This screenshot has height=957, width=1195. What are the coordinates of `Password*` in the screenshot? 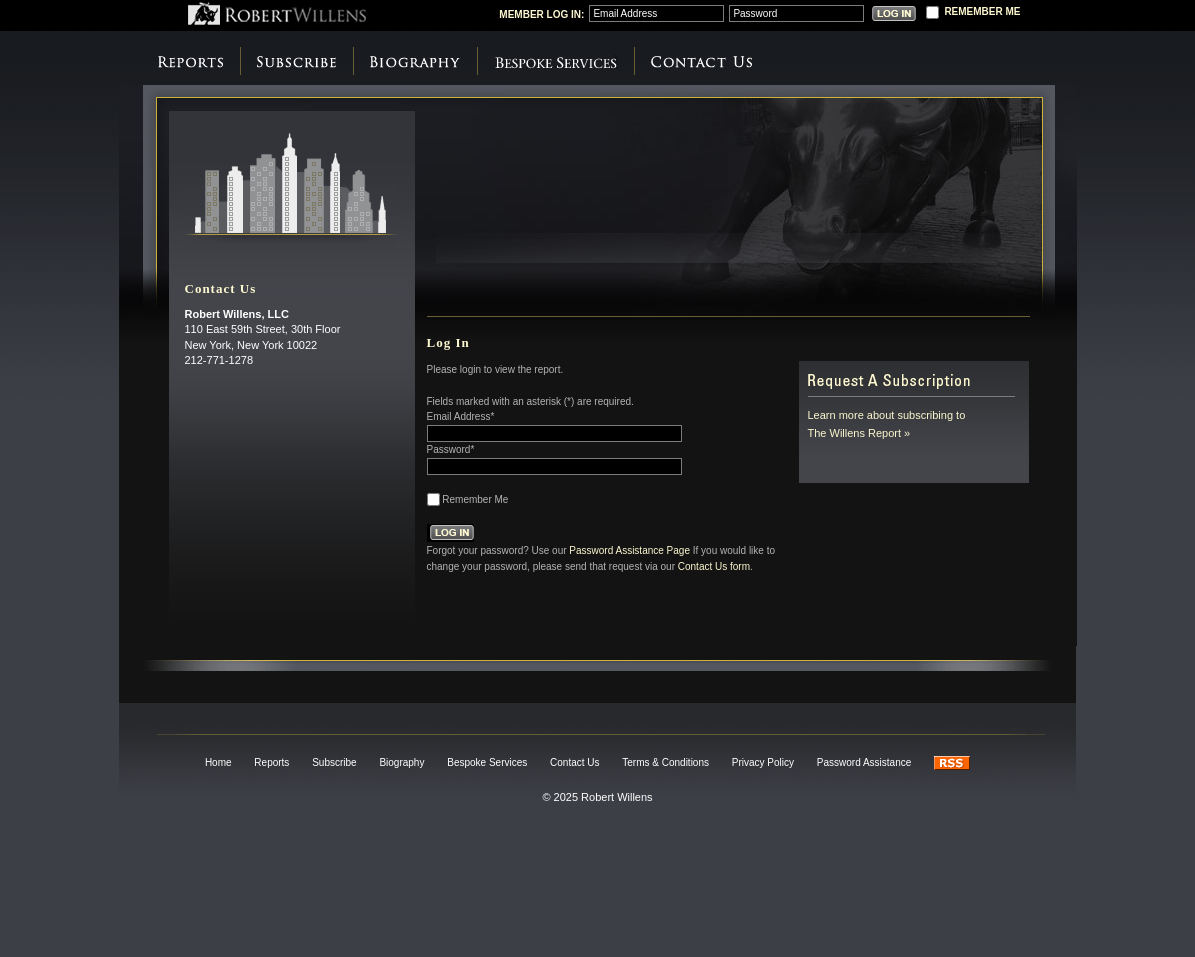 It's located at (451, 449).